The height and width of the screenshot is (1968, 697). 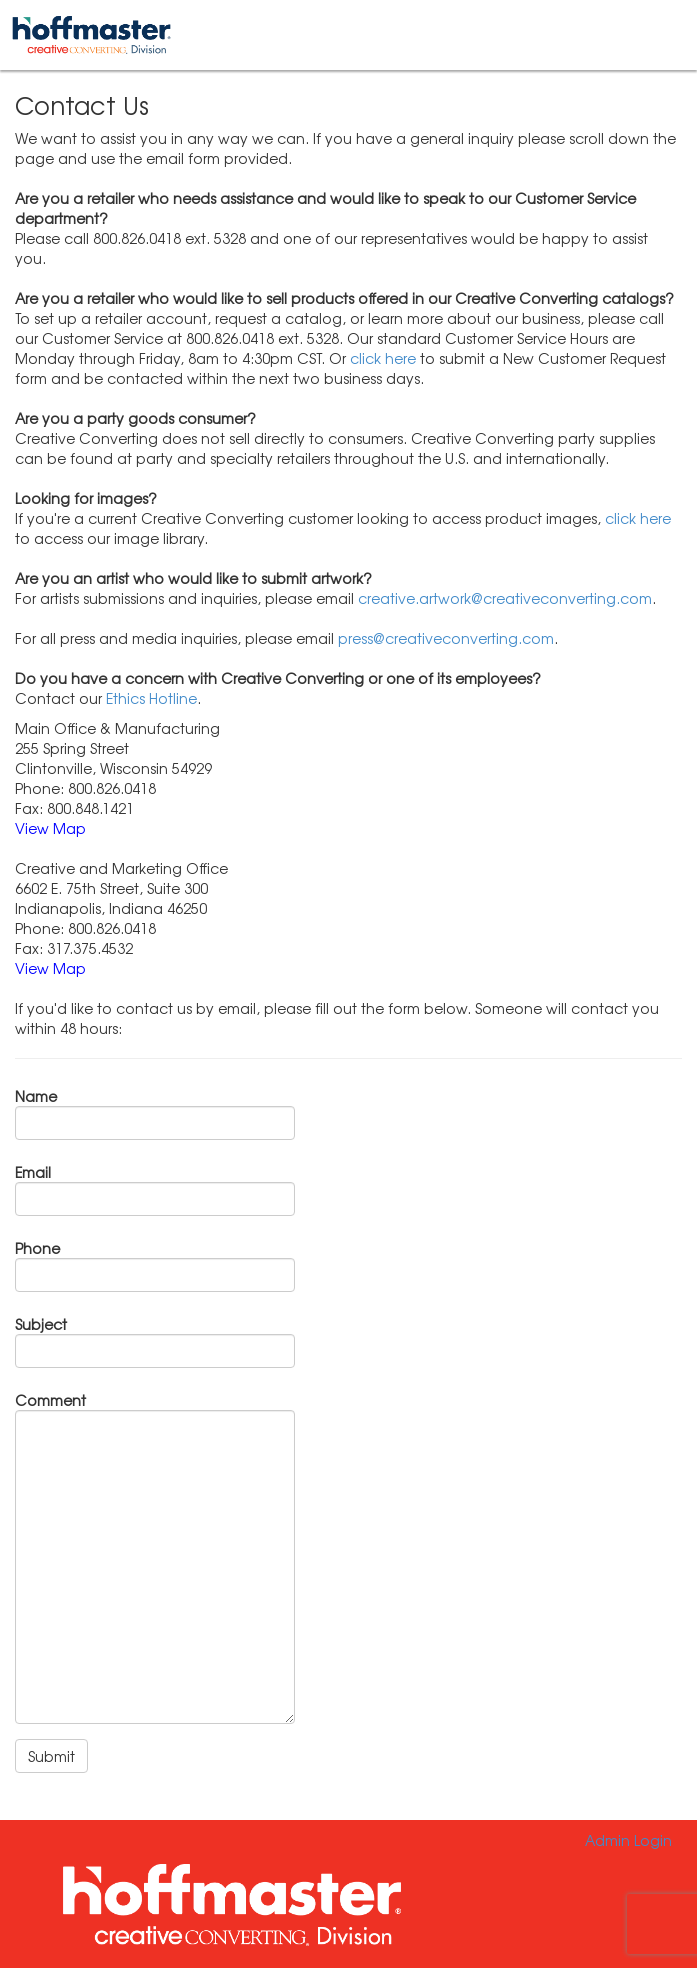 What do you see at coordinates (151, 698) in the screenshot?
I see `Ethics Hotline` at bounding box center [151, 698].